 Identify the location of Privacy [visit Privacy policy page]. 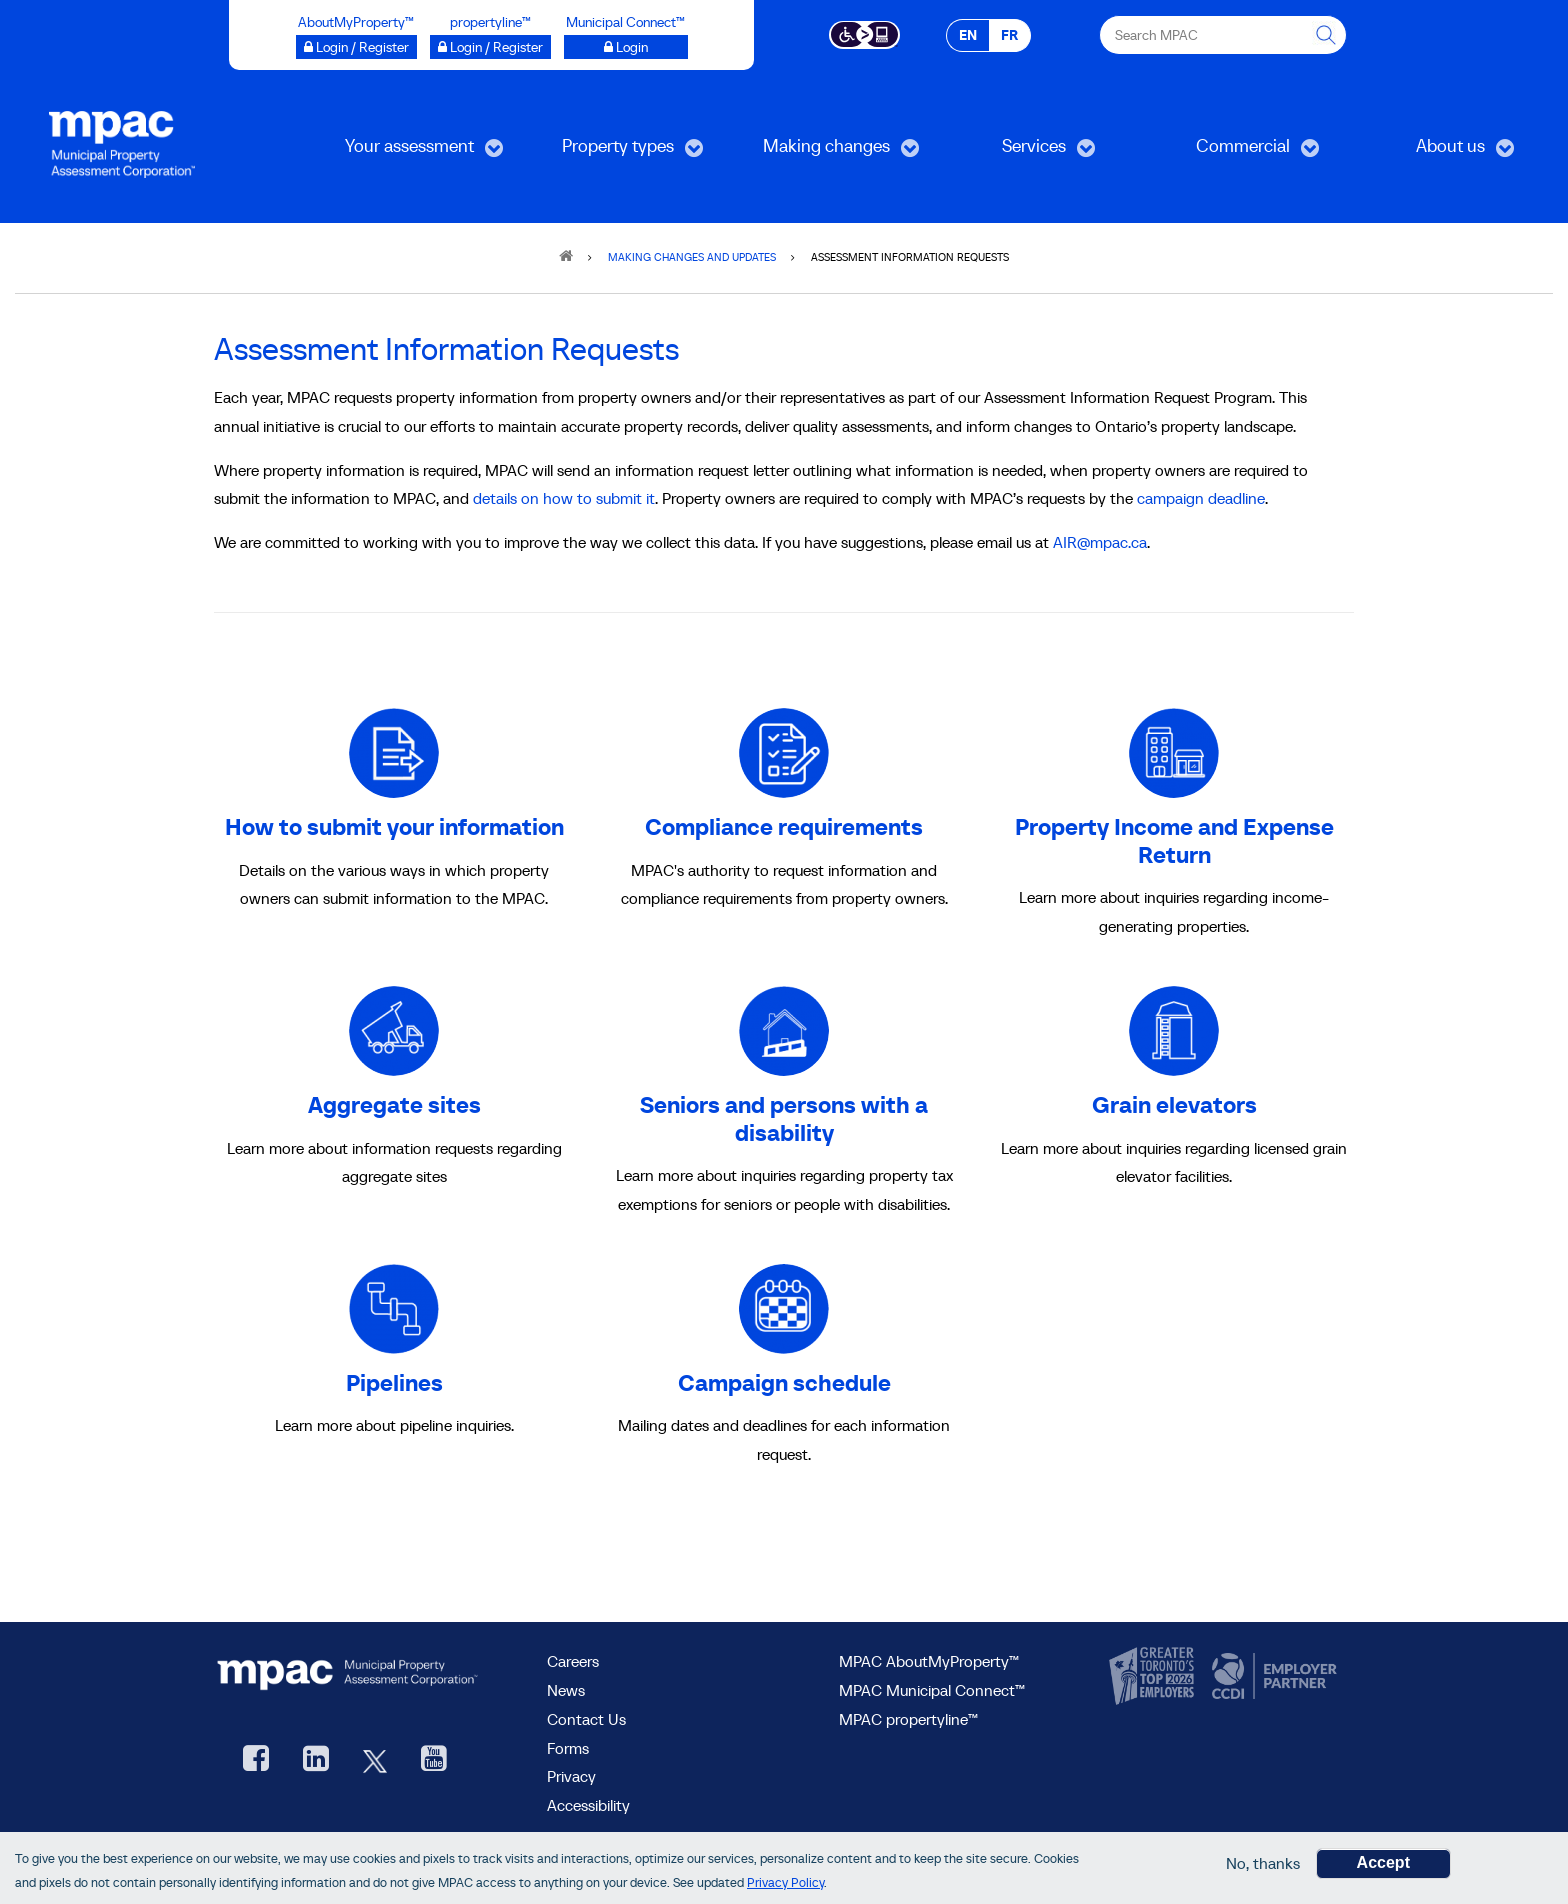
(571, 1776).